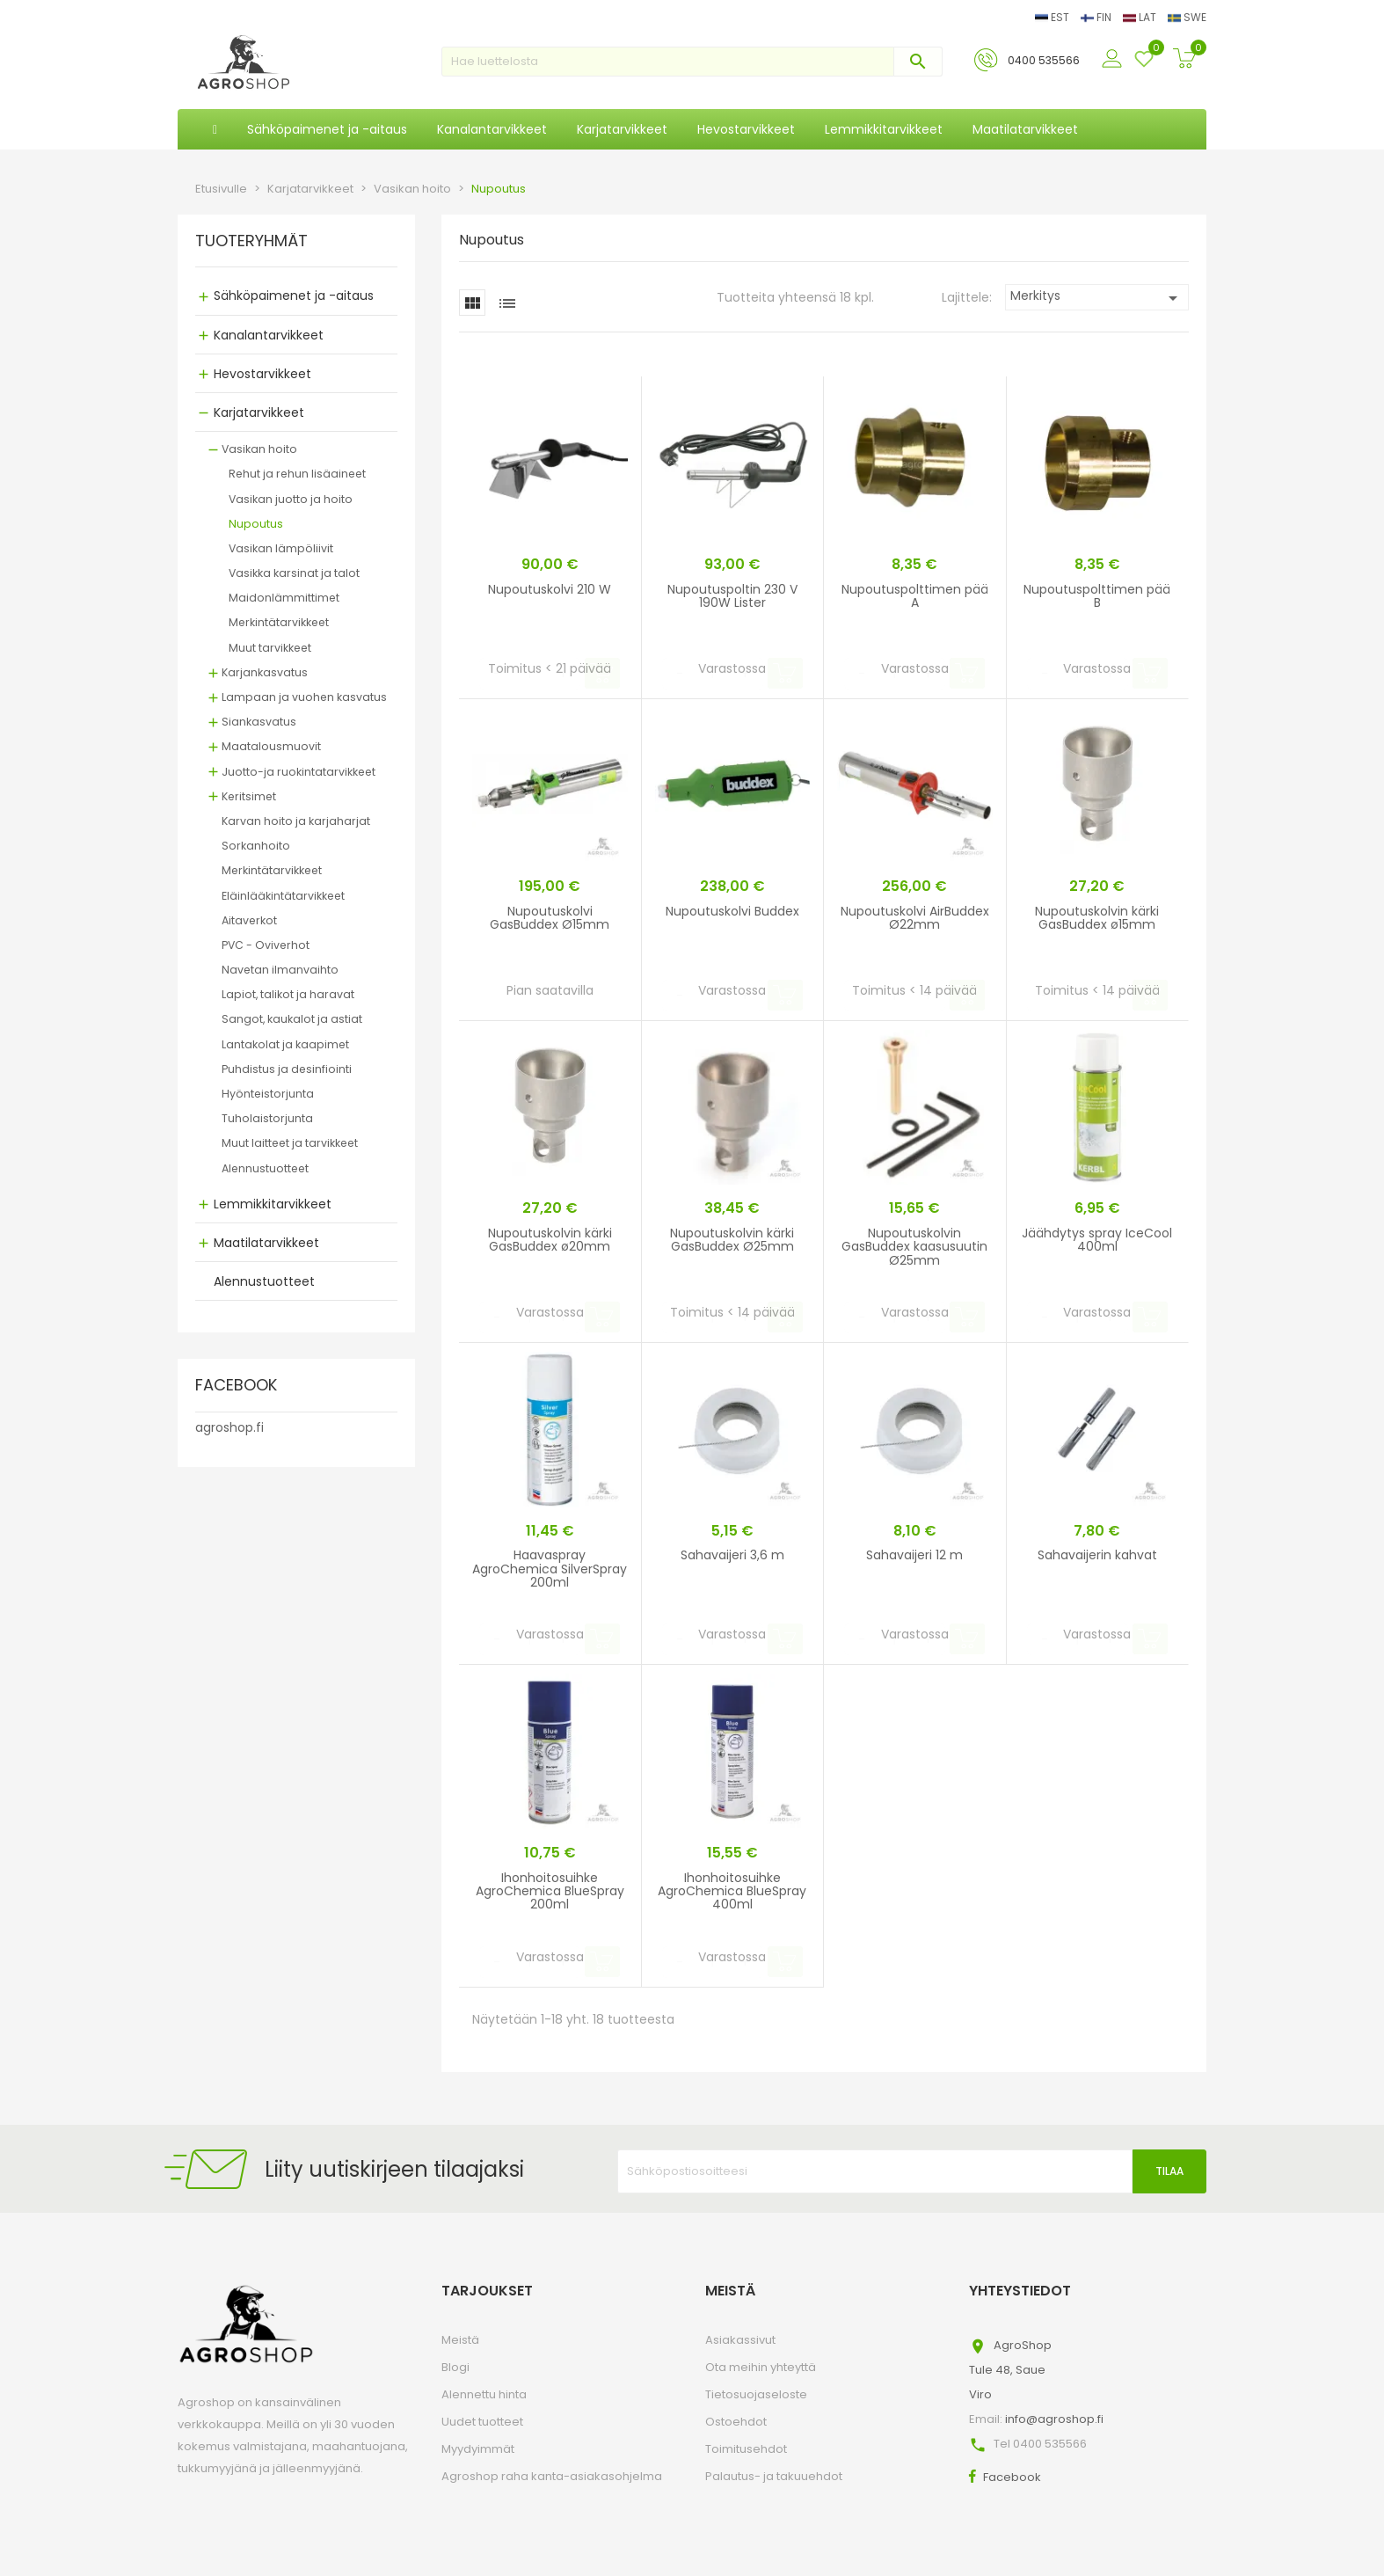  I want to click on Nupoutuskolvi 210 W, so click(549, 589).